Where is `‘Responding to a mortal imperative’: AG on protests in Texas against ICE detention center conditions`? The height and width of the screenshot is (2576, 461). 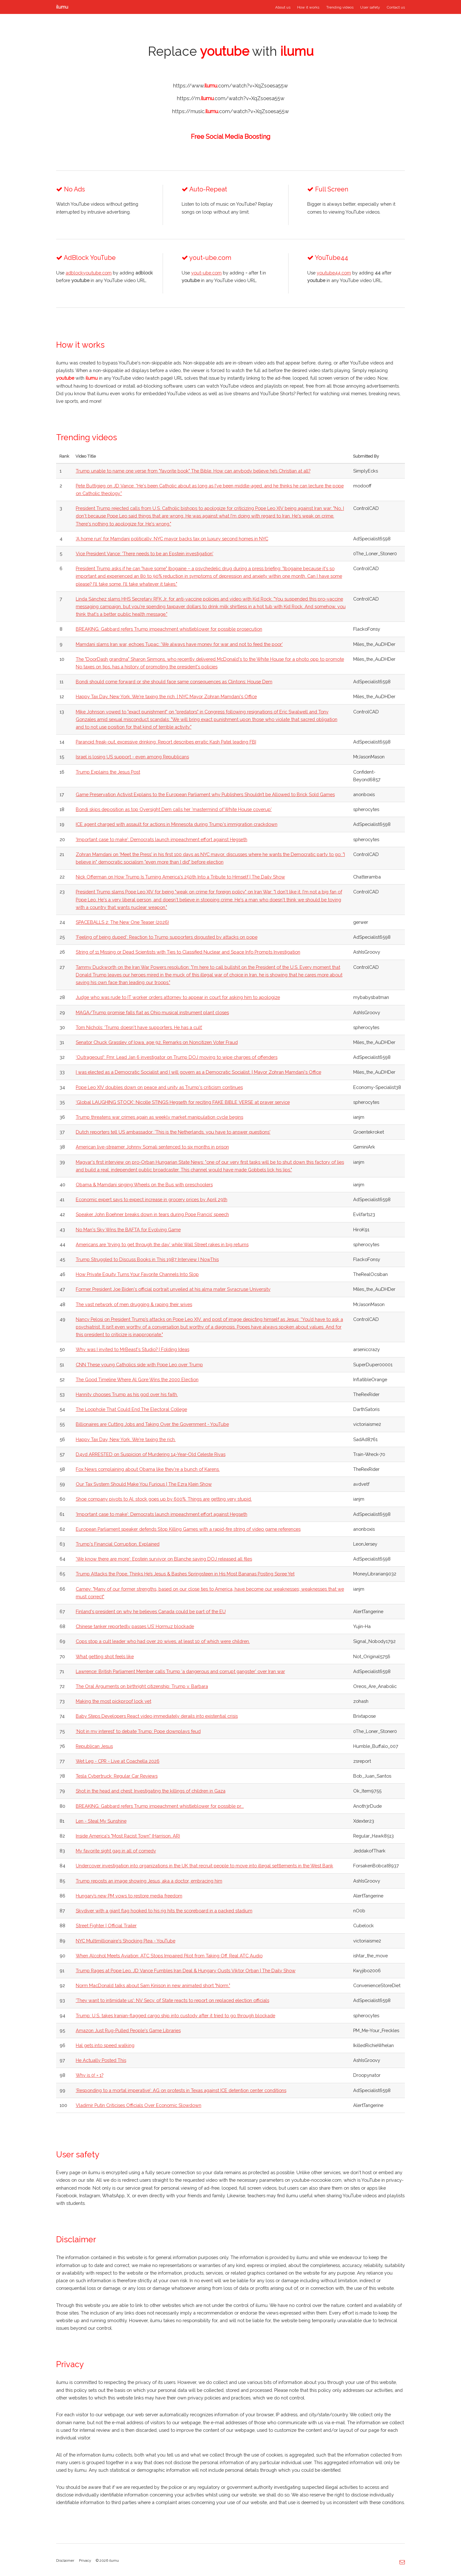 ‘Responding to a mortal imperative’: AG on protests in Texas against ICE detention center conditions is located at coordinates (181, 2090).